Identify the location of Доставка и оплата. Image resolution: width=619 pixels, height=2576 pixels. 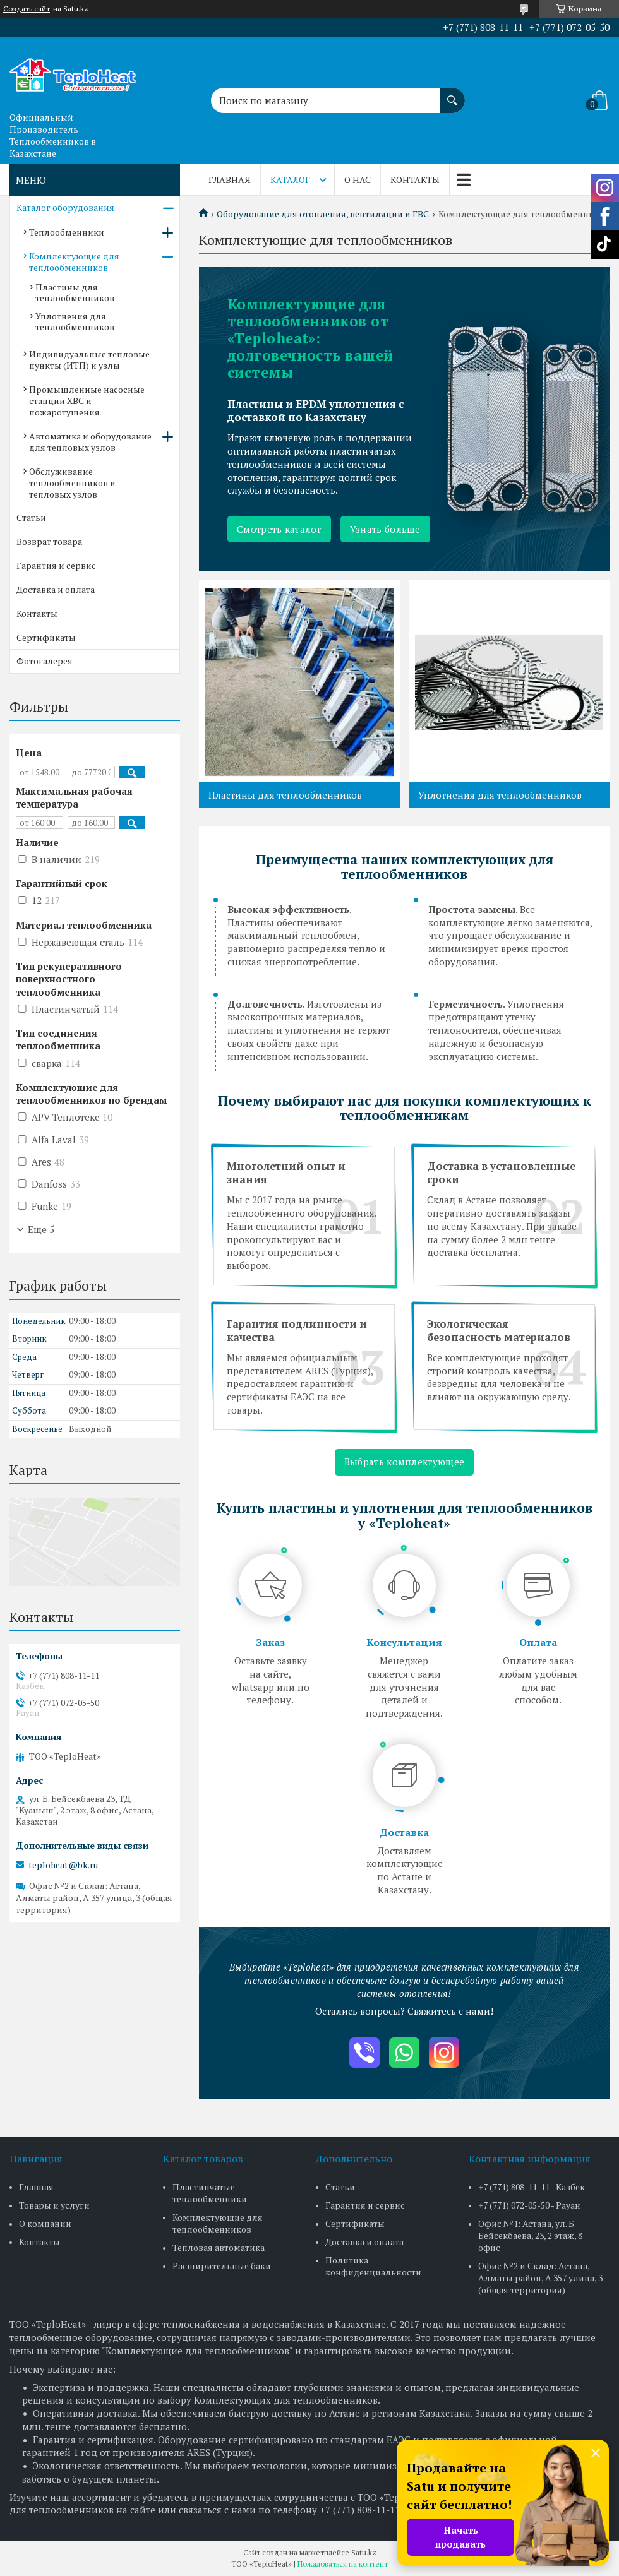
(55, 589).